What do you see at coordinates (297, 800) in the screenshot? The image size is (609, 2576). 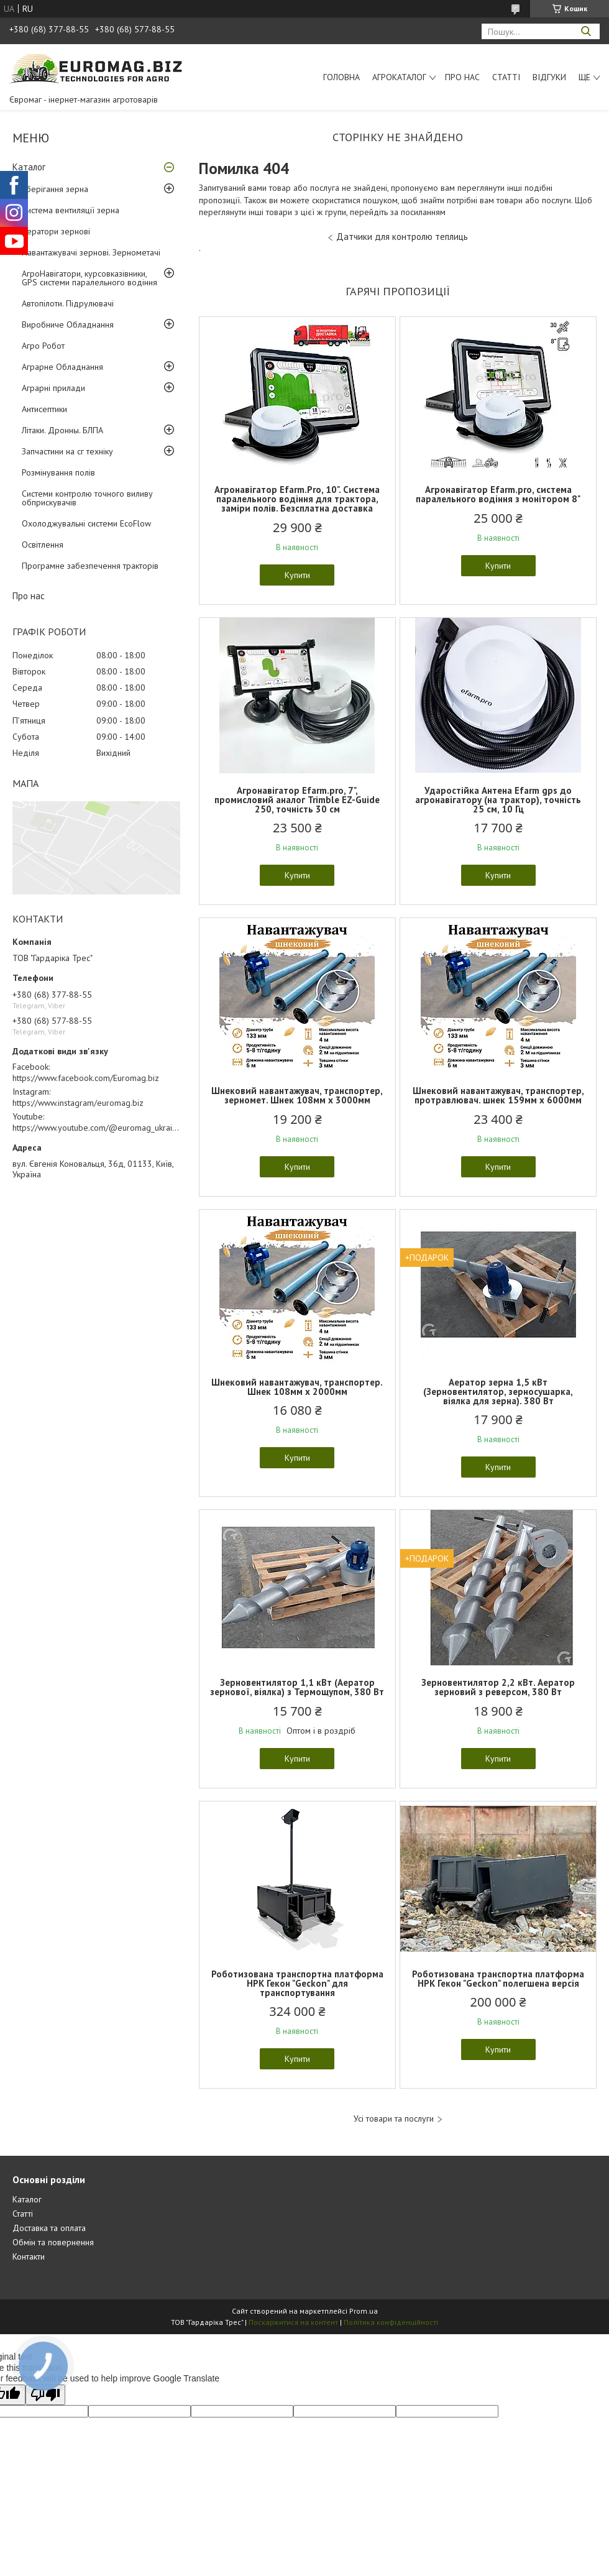 I see `Агронавігатор Efarm.pro, 7", промисловий аналог Trimble EZ-Guide 250, точність 30 см` at bounding box center [297, 800].